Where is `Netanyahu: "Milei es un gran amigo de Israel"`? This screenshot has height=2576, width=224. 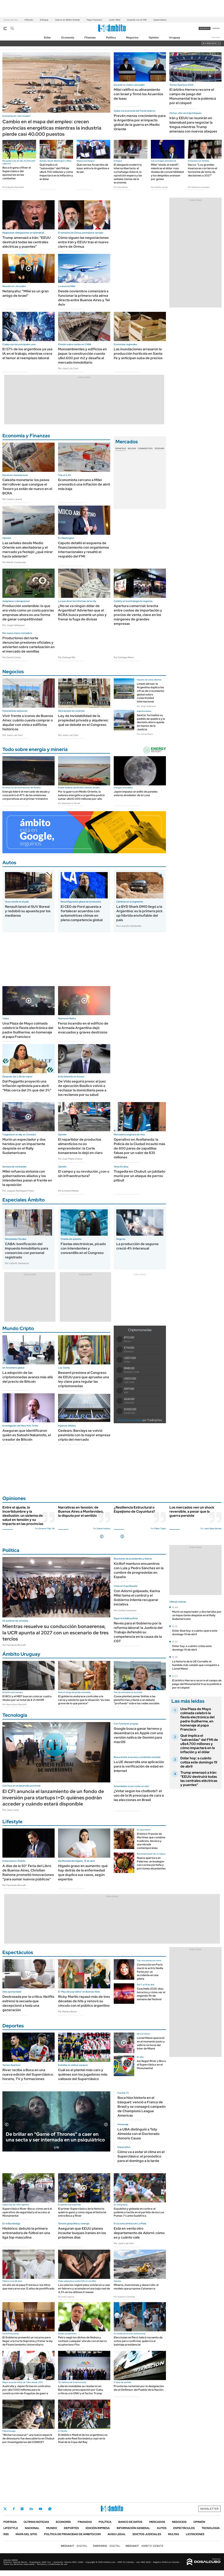 Netanyahu: "Milei es un gran amigo de Israel" is located at coordinates (25, 293).